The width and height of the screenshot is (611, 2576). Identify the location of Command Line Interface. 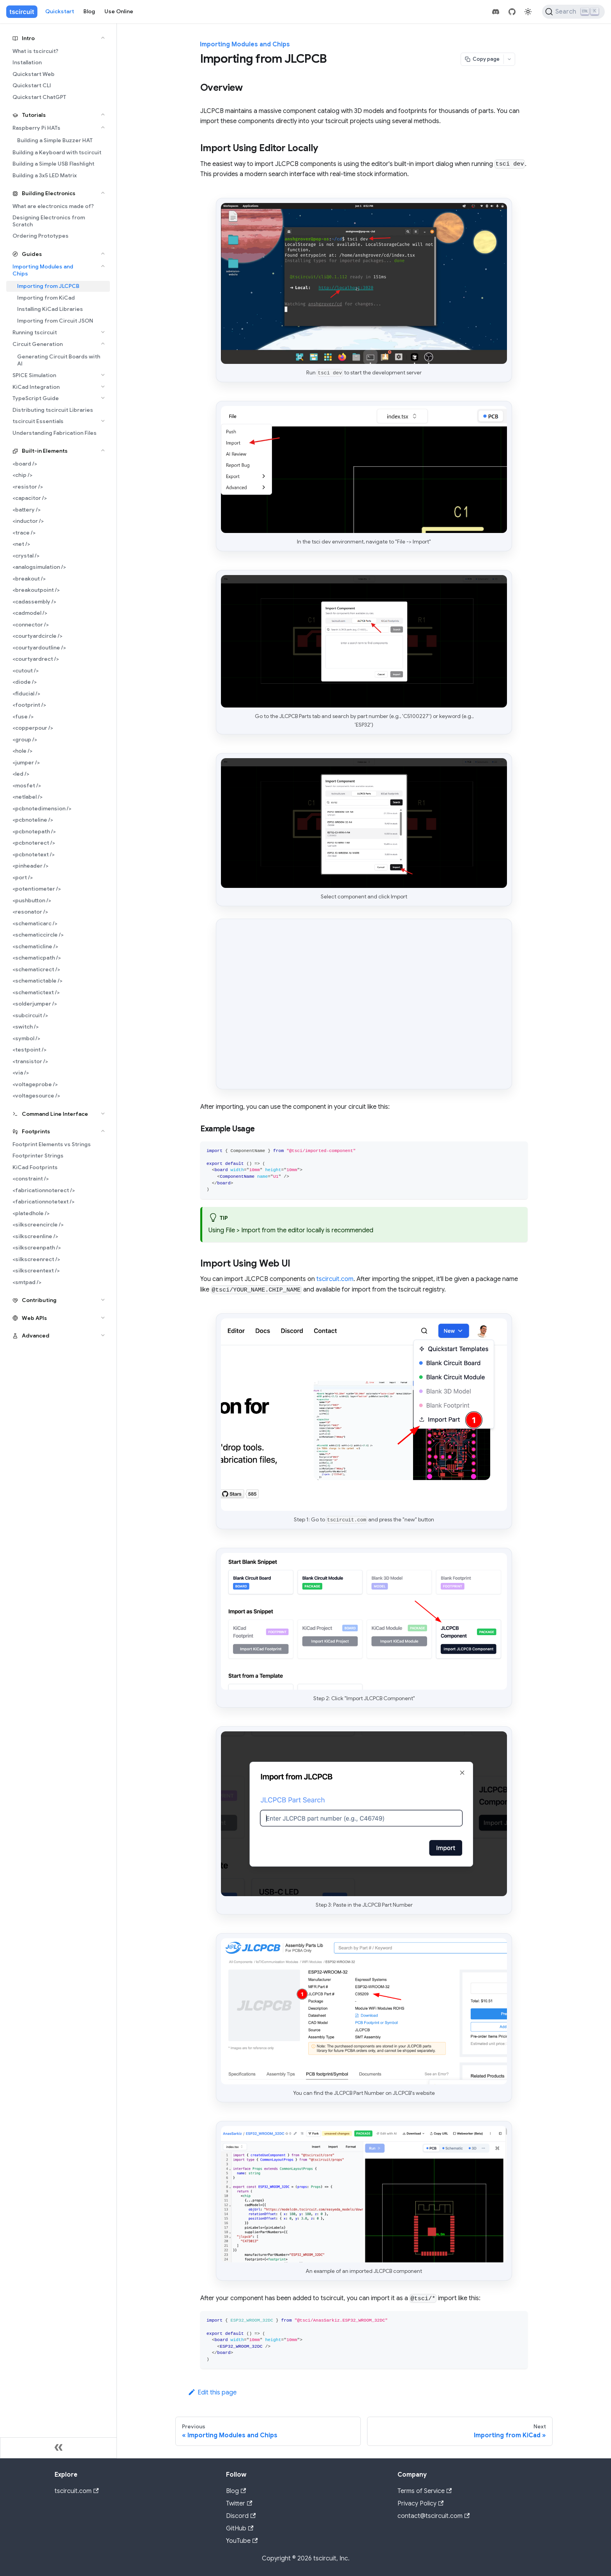
(55, 1113).